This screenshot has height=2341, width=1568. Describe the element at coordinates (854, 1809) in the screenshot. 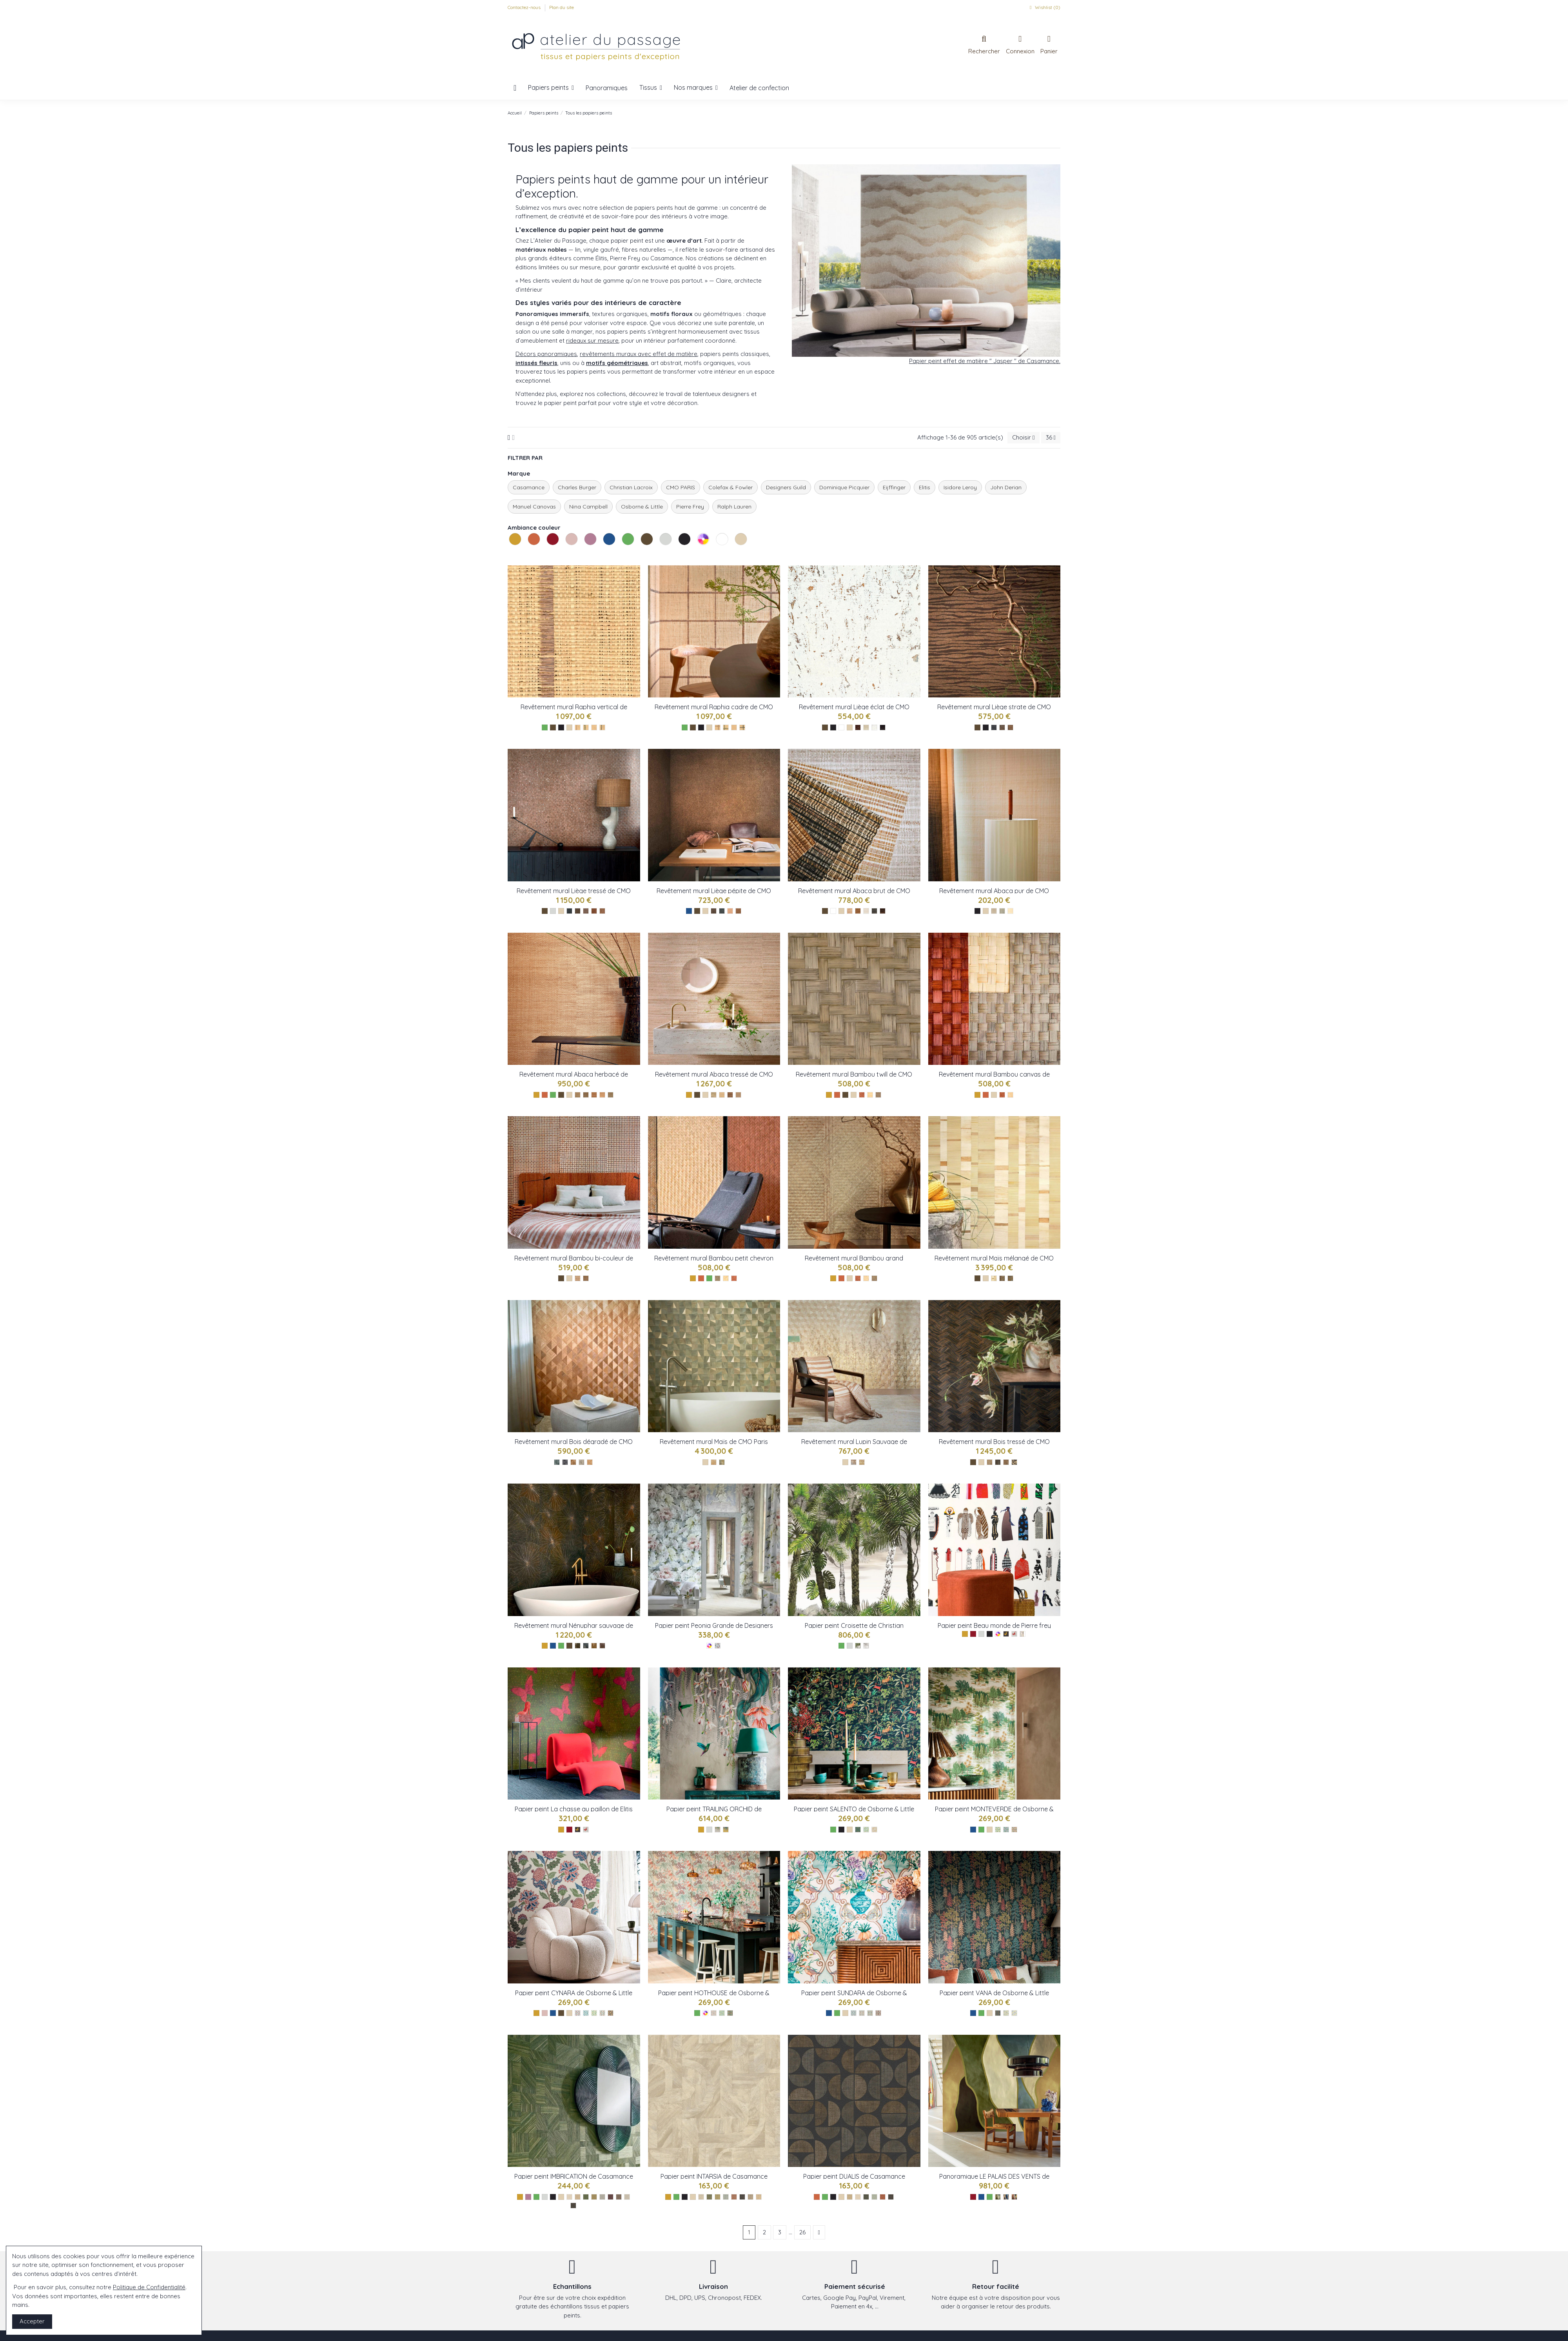

I see `Papier peint SALENTO de Osborne & Little` at that location.